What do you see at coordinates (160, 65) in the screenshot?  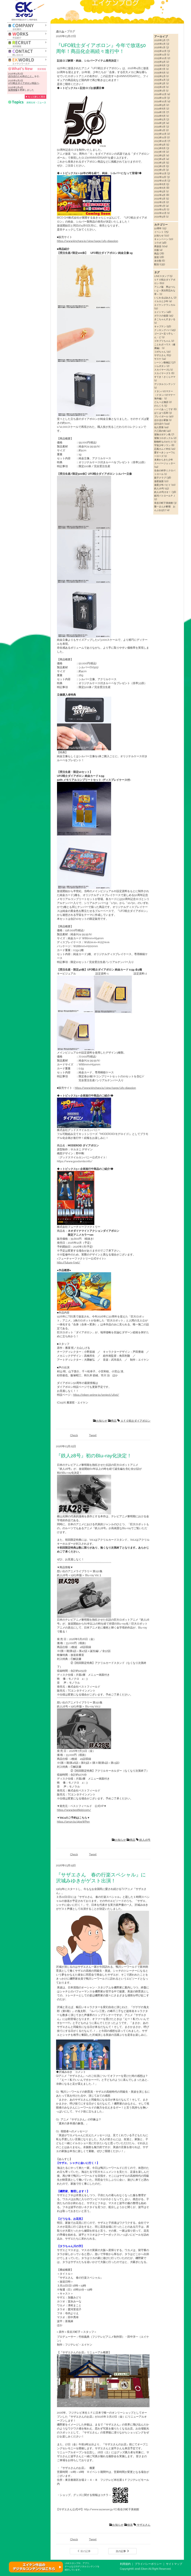 I see `2025年8月` at bounding box center [160, 65].